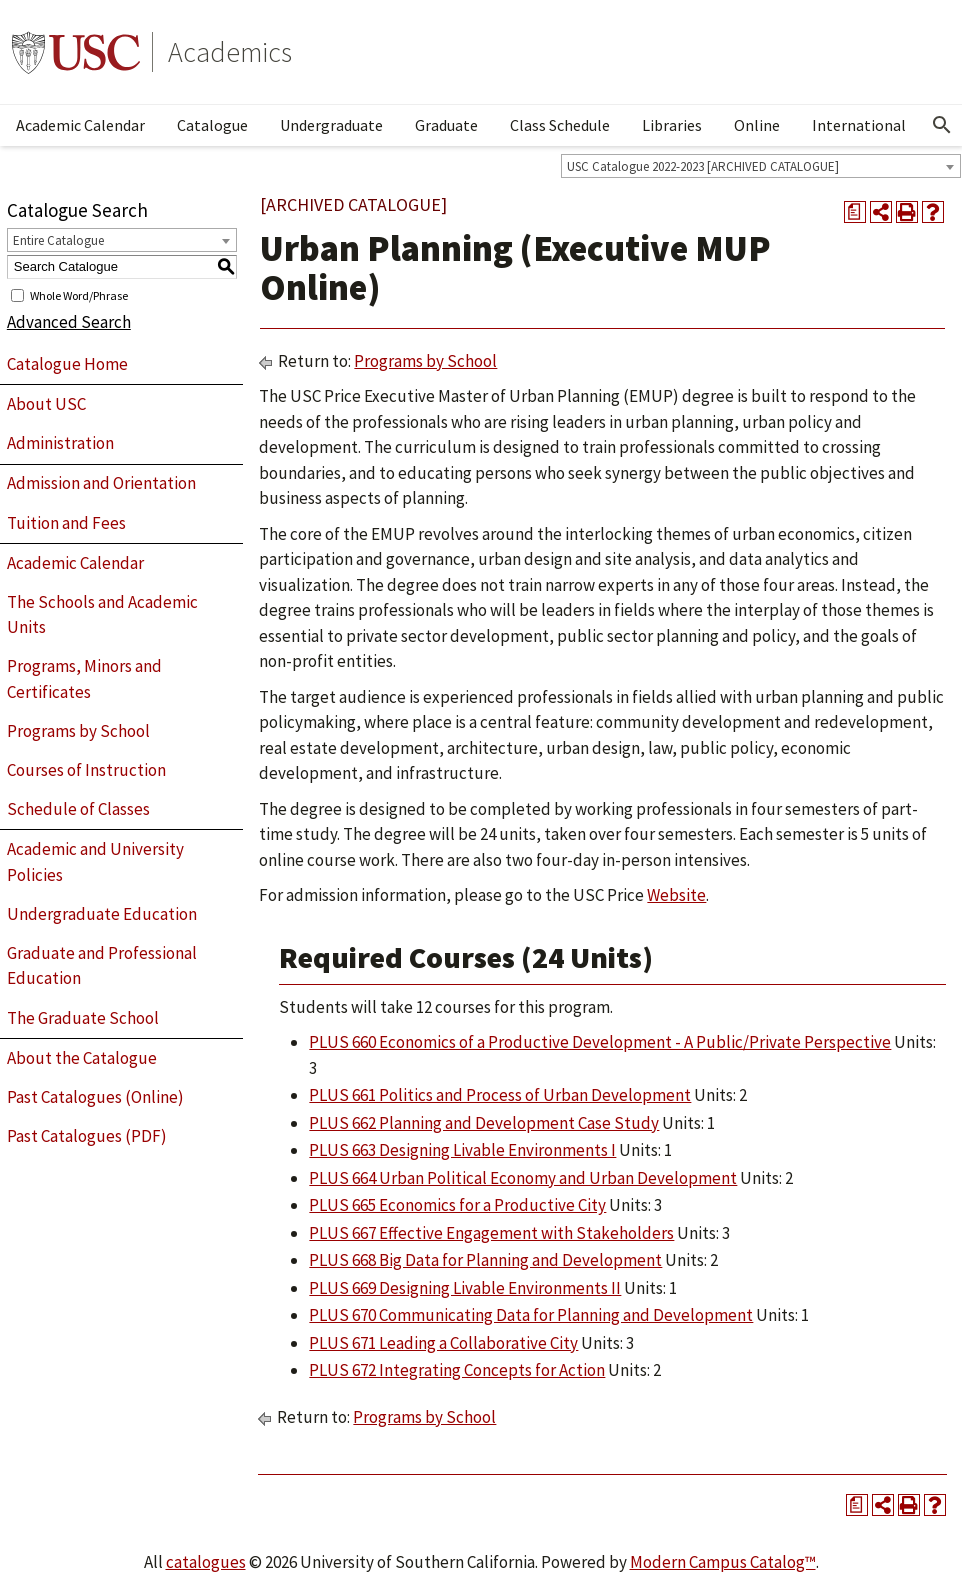 The image size is (962, 1573). Describe the element at coordinates (102, 914) in the screenshot. I see `Undergraduate Education` at that location.